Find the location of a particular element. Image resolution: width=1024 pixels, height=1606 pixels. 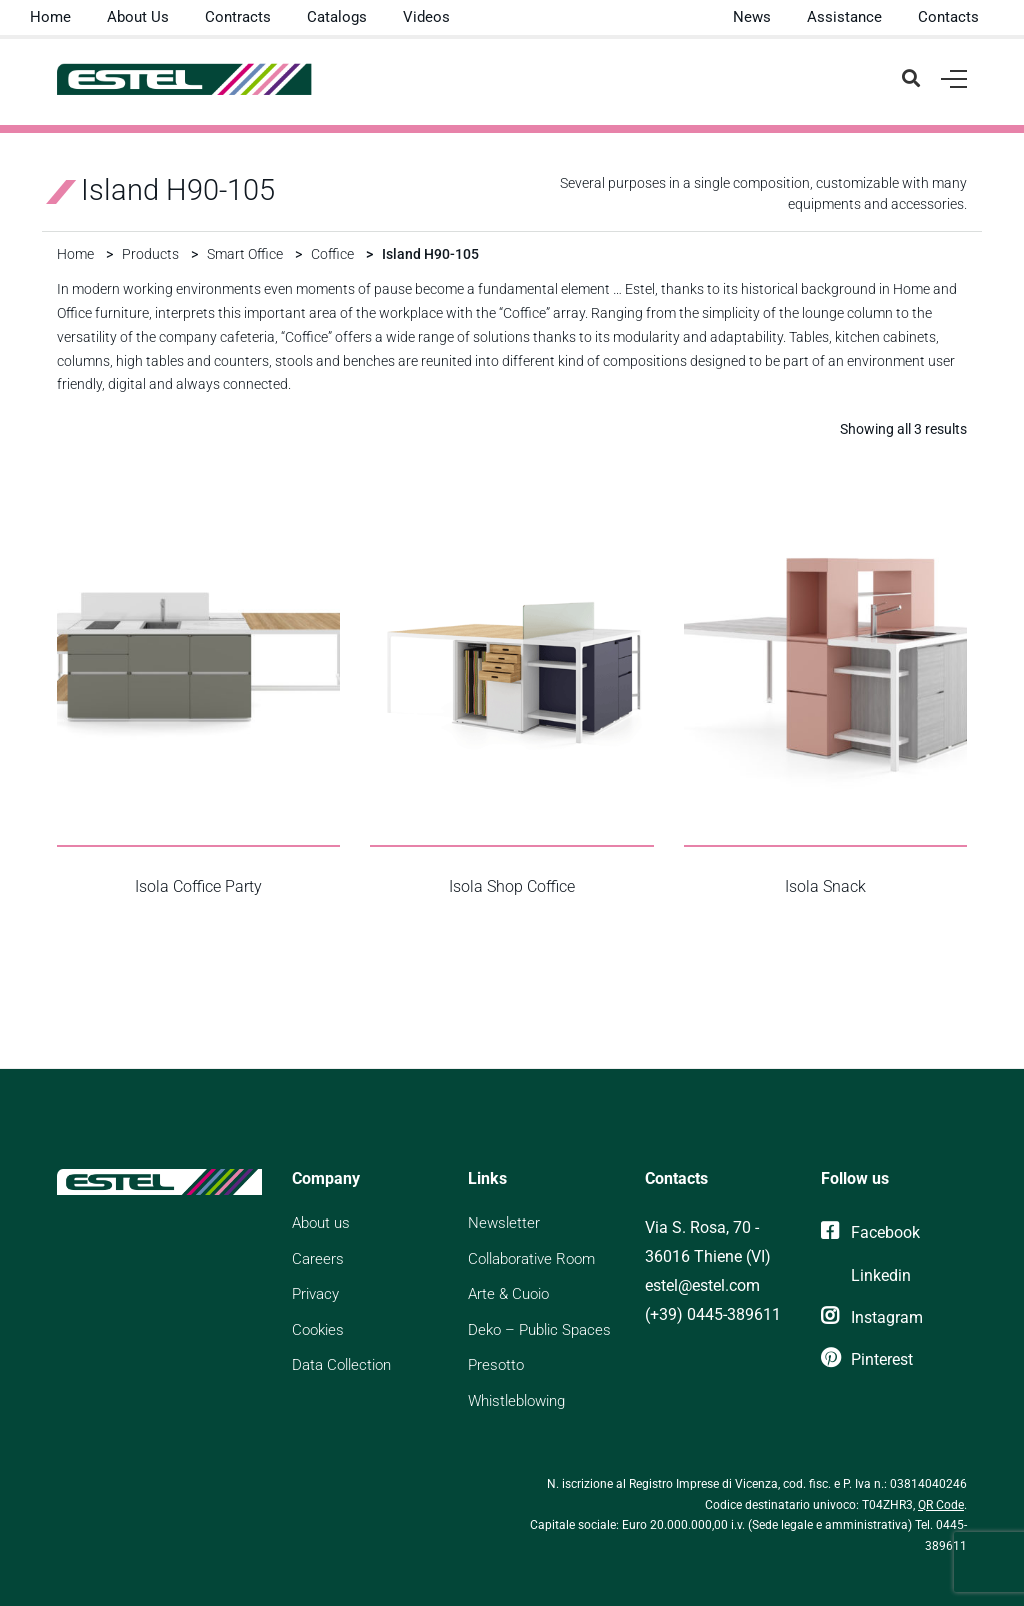

[Facebook] is located at coordinates (870, 1232).